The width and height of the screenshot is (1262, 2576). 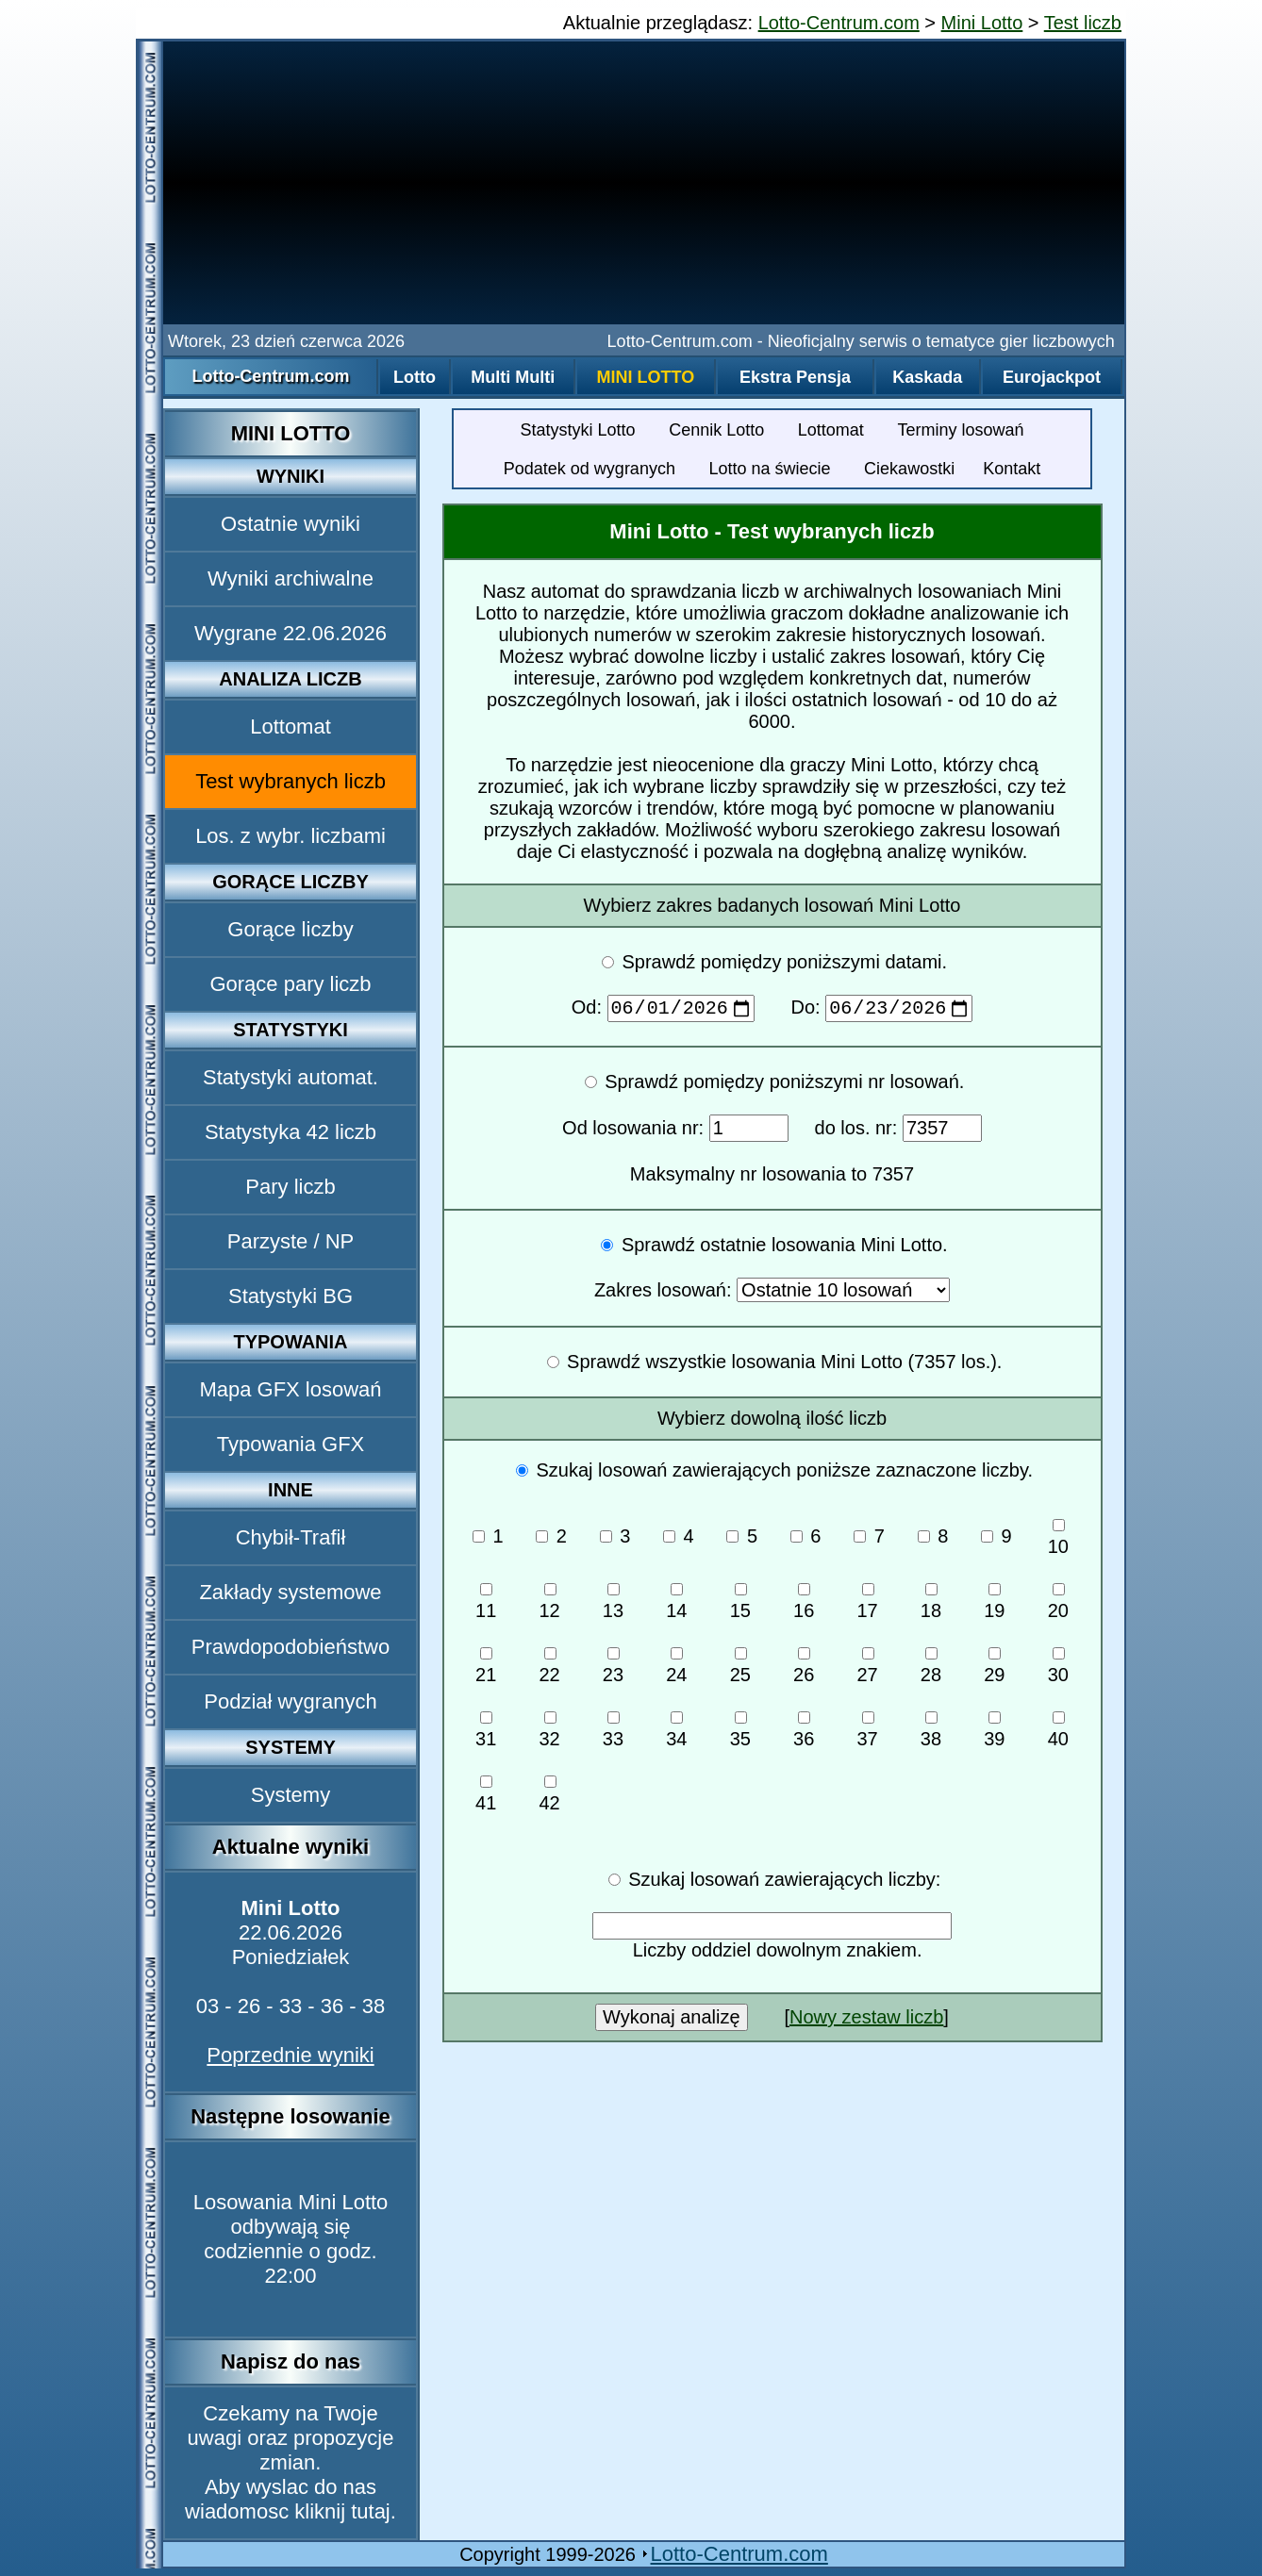 I want to click on Gorące liczby, so click(x=290, y=929).